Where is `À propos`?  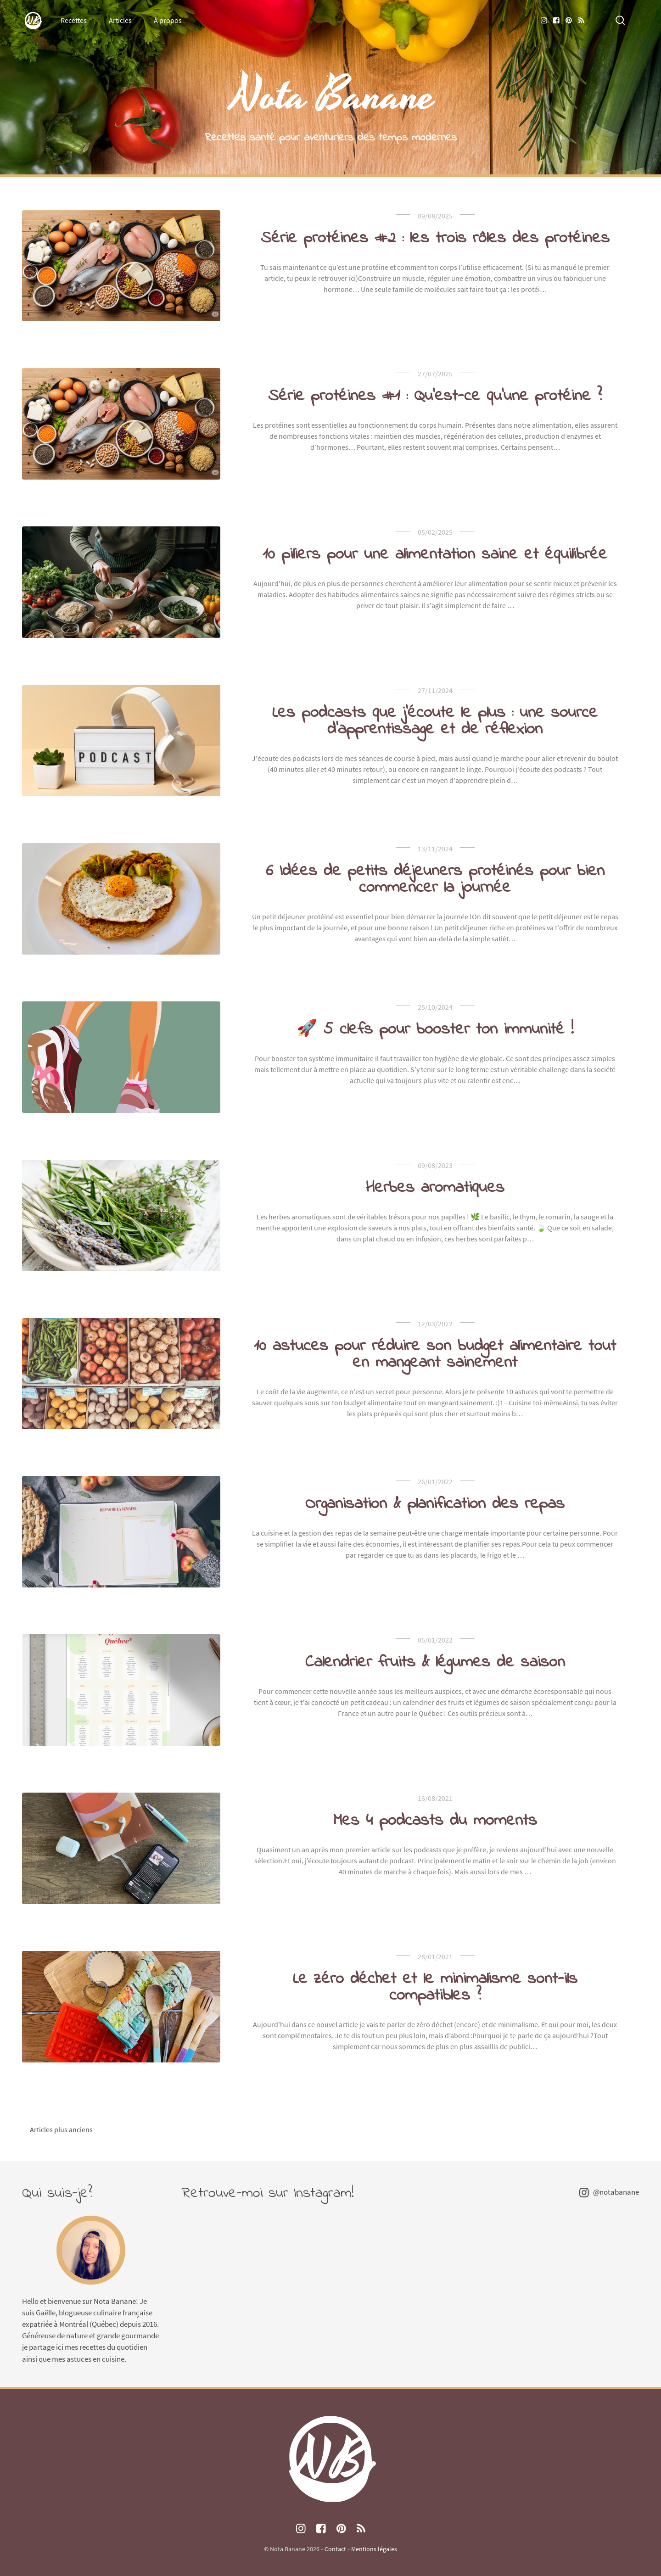 À propos is located at coordinates (168, 20).